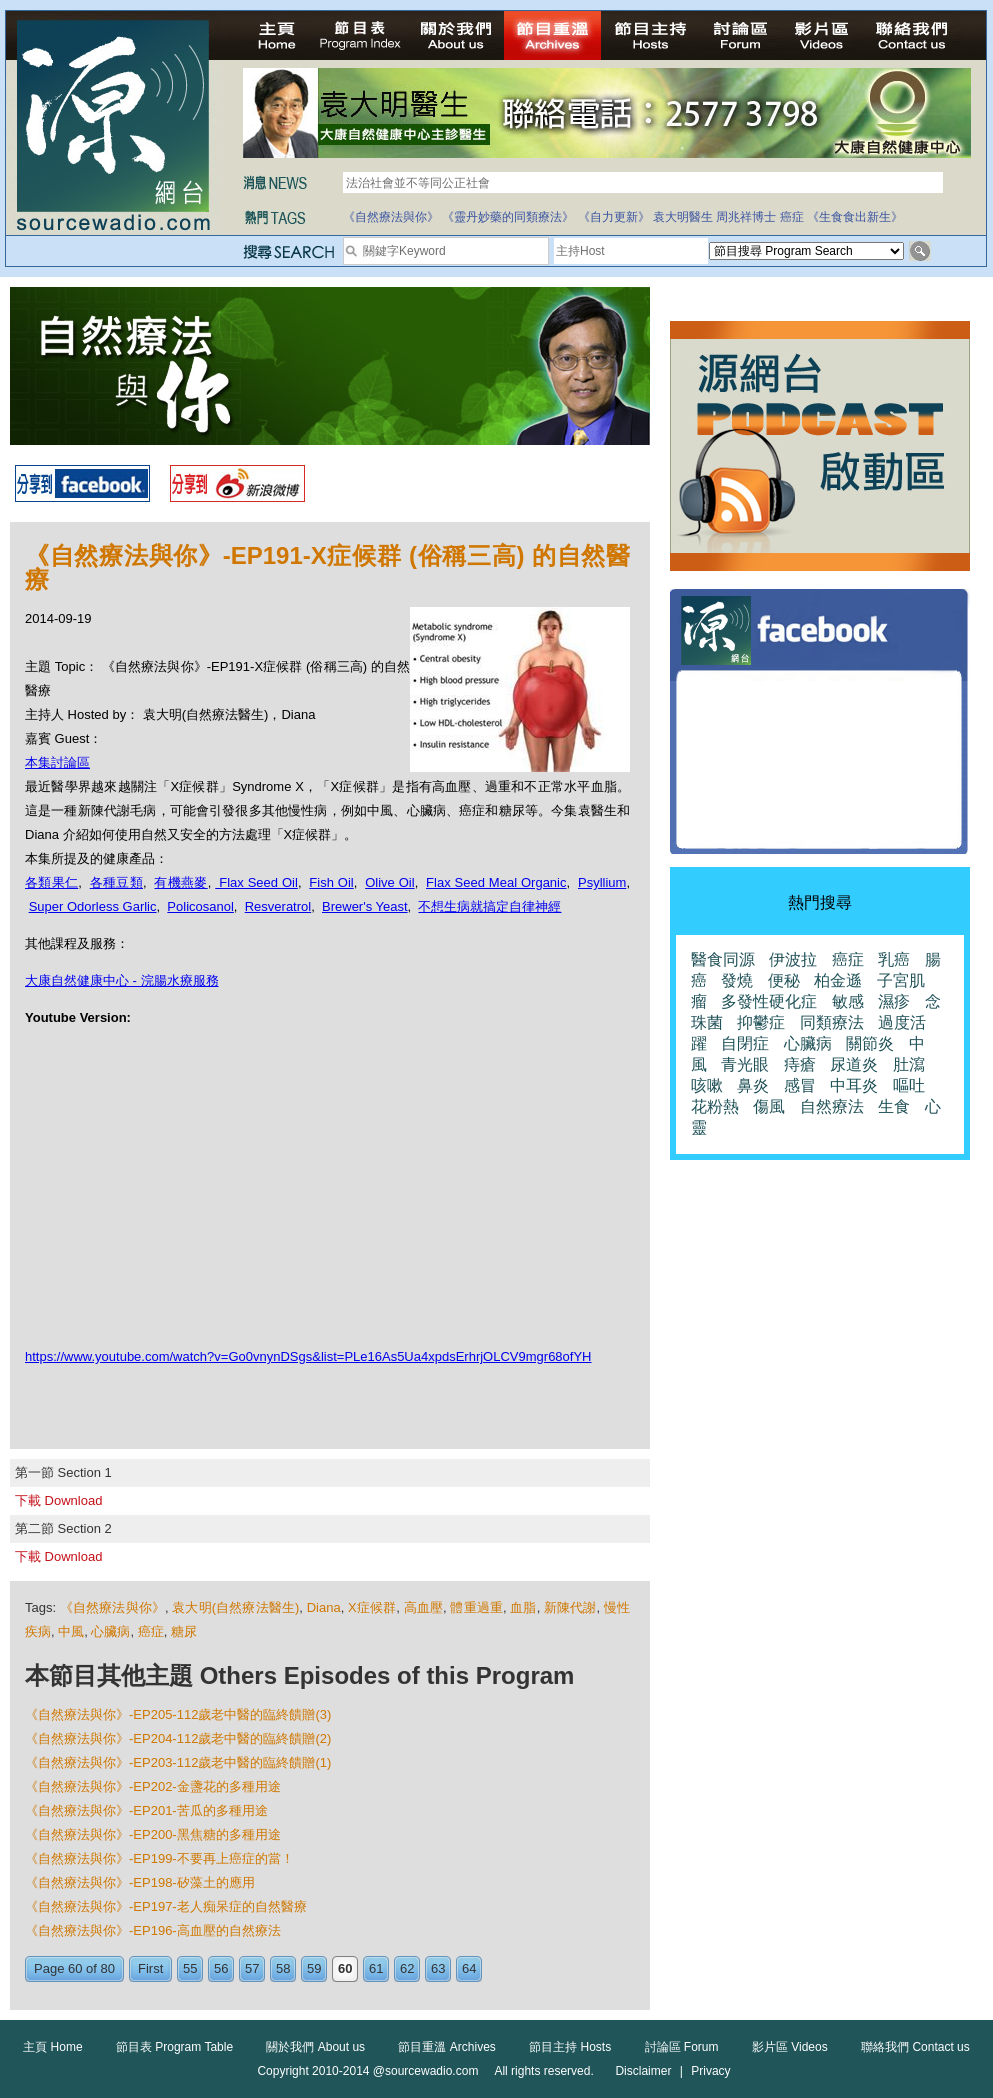 The height and width of the screenshot is (2098, 993). Describe the element at coordinates (116, 882) in the screenshot. I see `各種豆類` at that location.